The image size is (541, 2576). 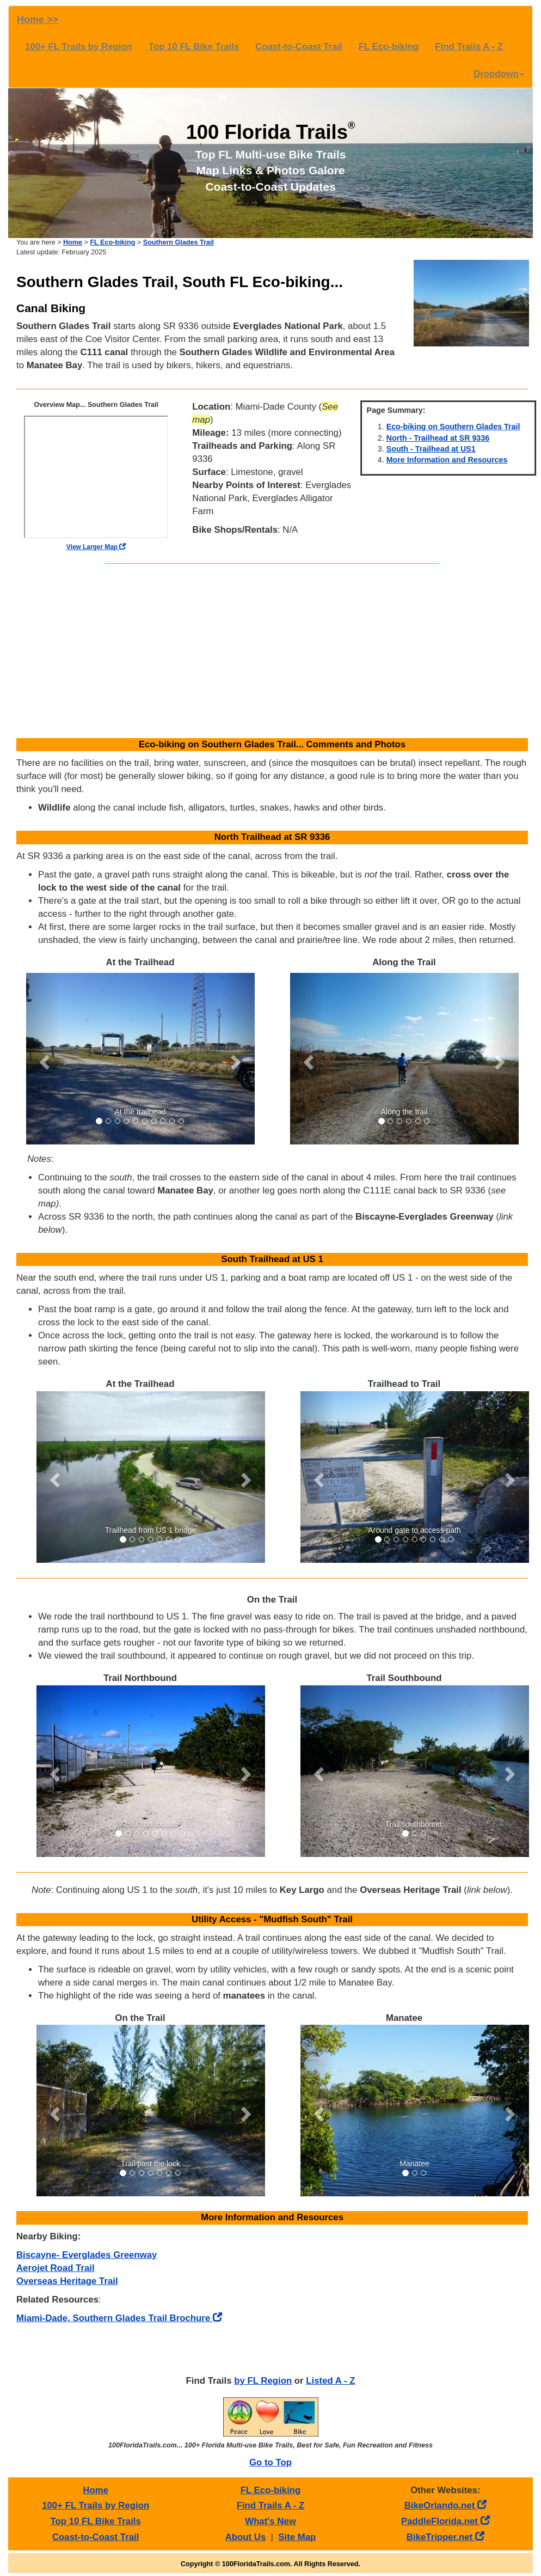 What do you see at coordinates (86, 2255) in the screenshot?
I see `Biscayne- Everglades Greenway` at bounding box center [86, 2255].